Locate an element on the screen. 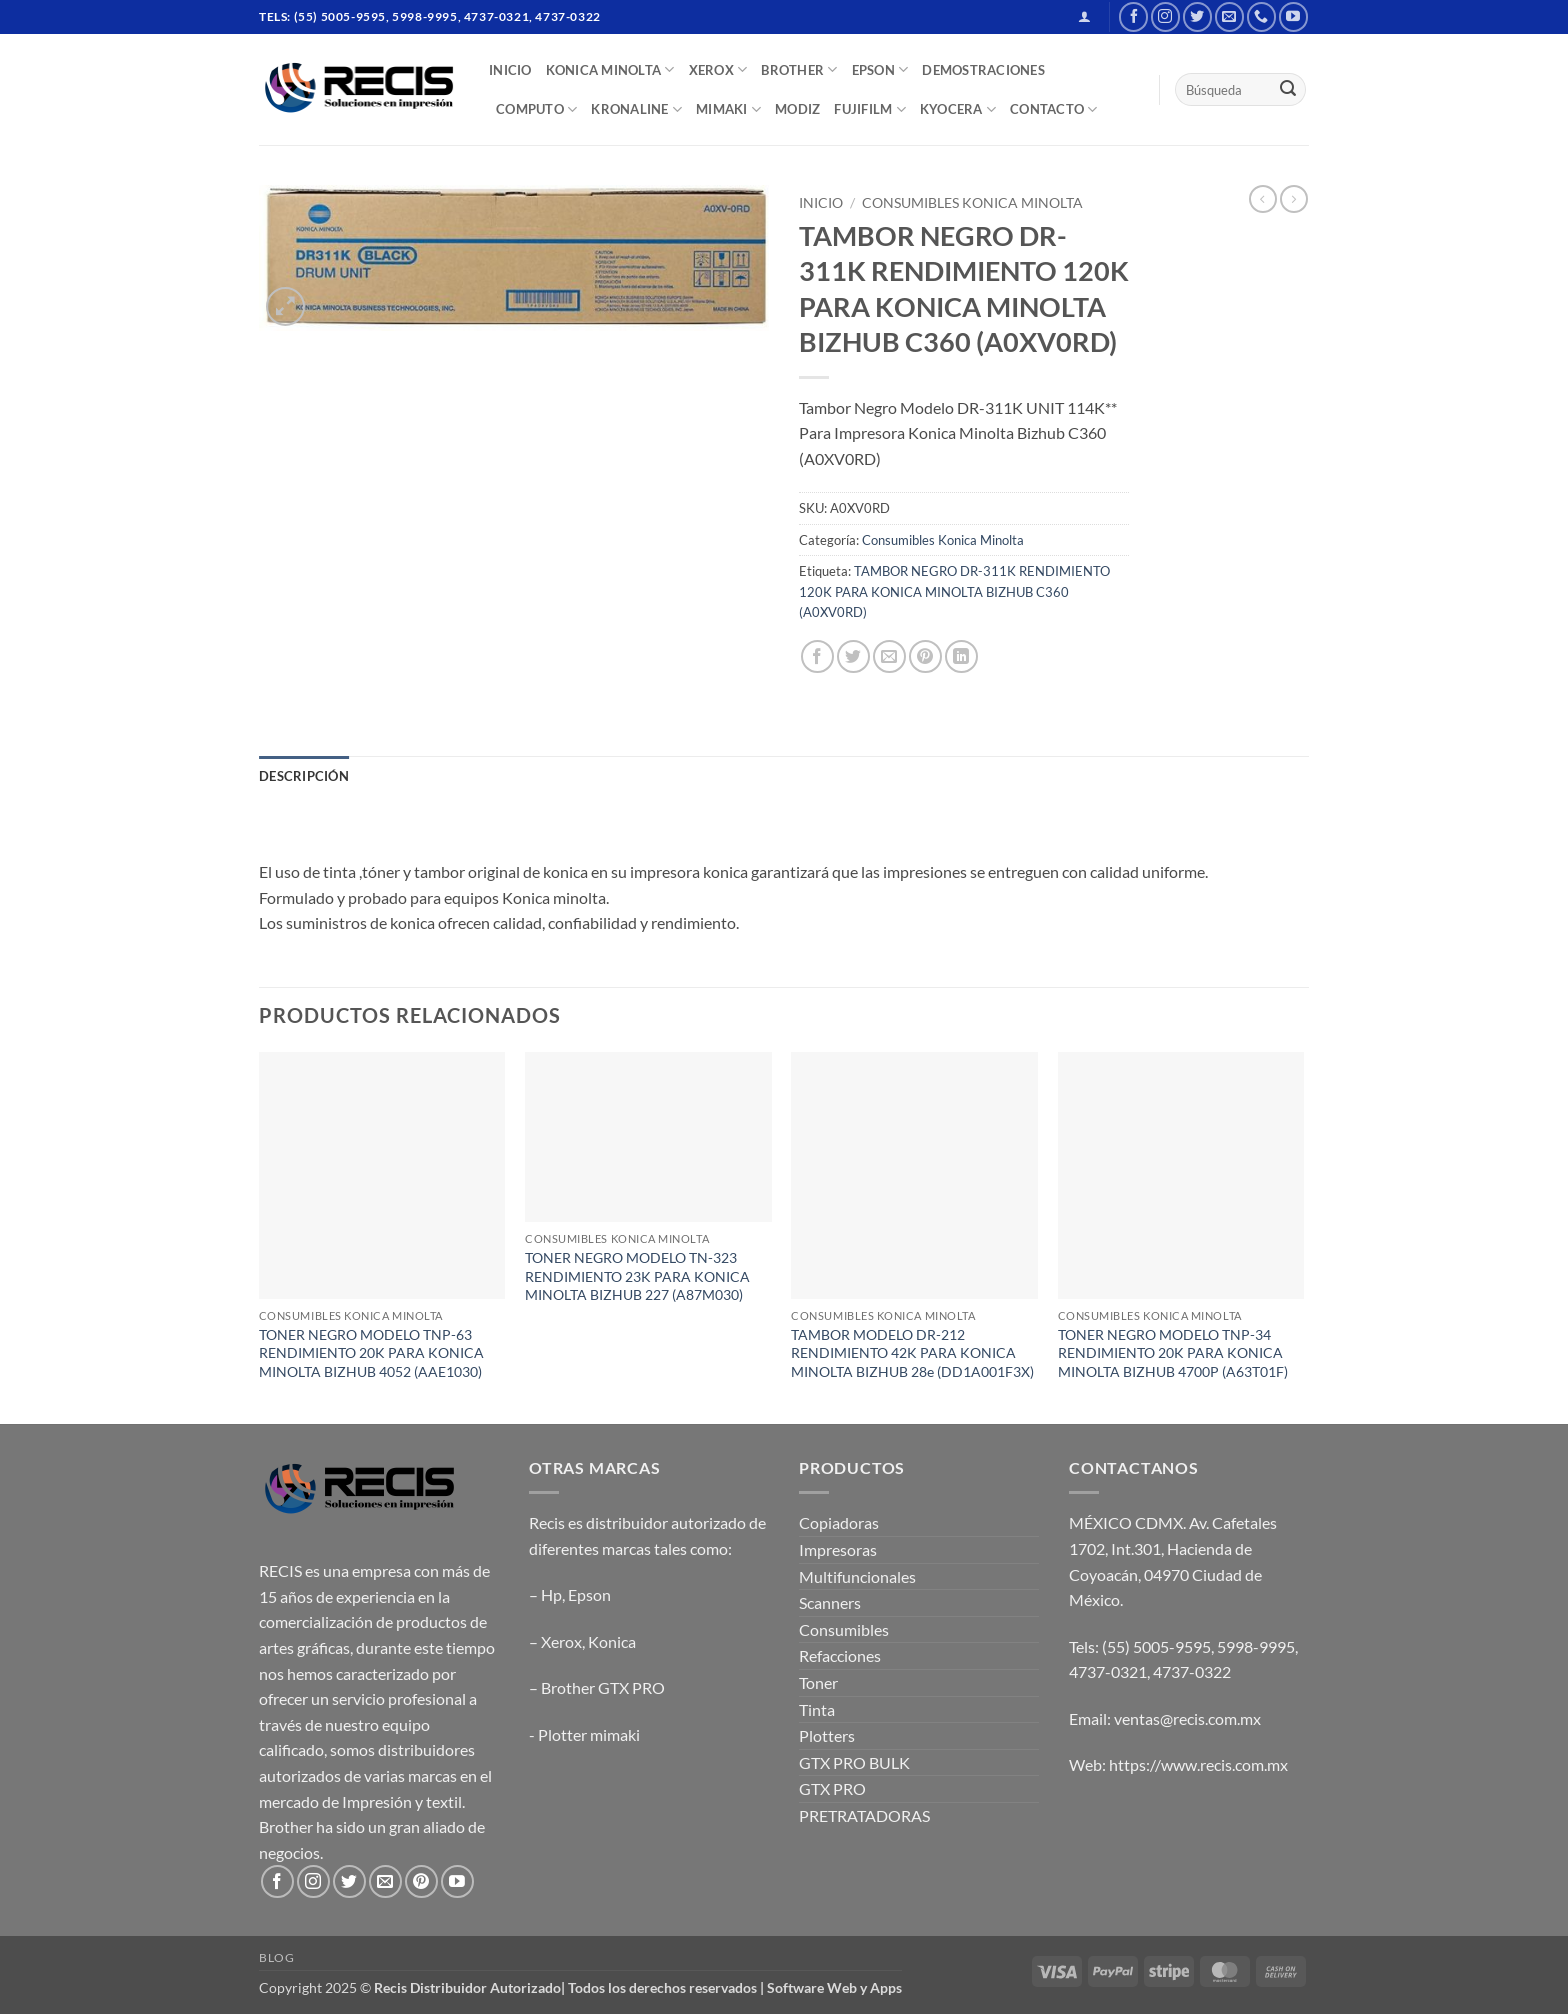  INICIO is located at coordinates (510, 70).